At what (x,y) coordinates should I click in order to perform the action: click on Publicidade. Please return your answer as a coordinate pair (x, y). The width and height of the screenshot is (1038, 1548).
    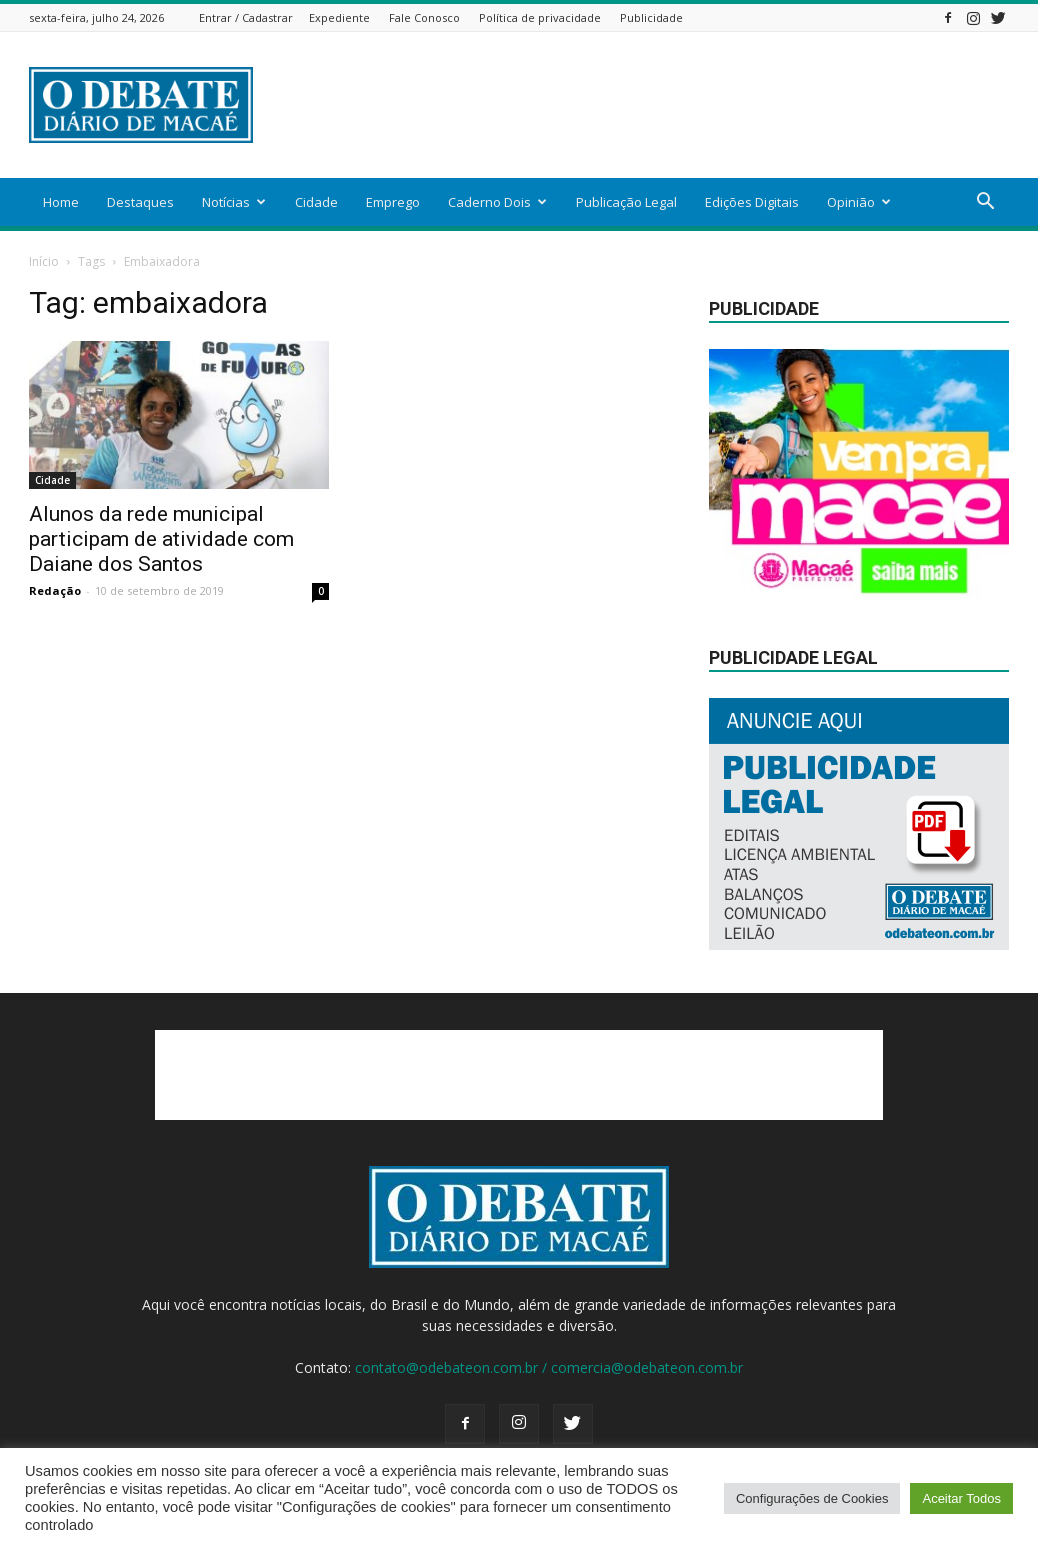
    Looking at the image, I should click on (651, 17).